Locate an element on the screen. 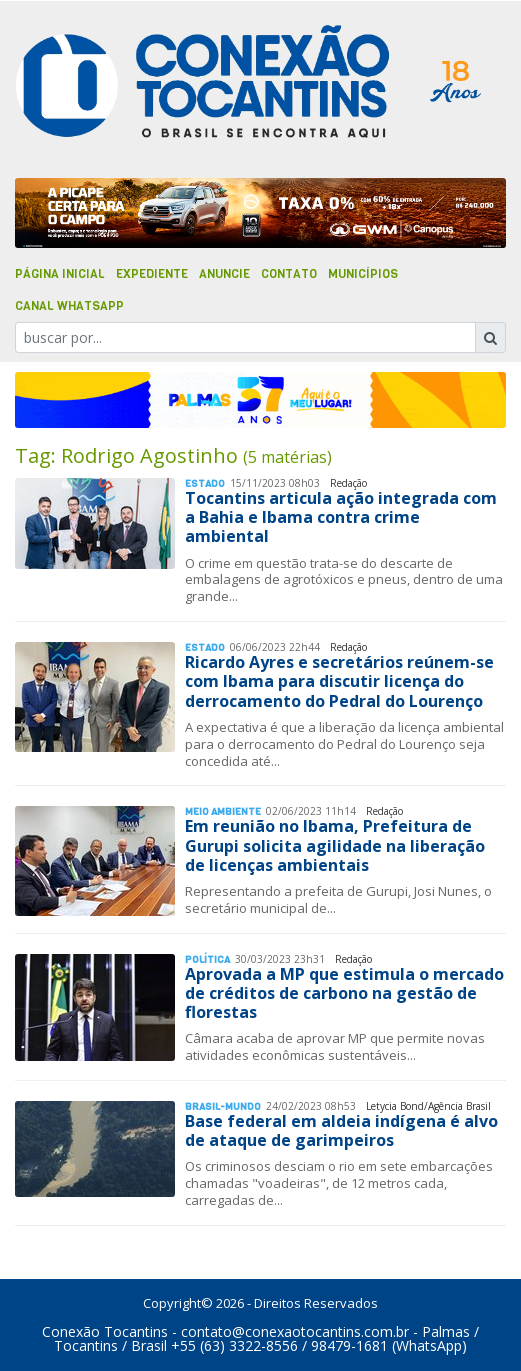 This screenshot has width=521, height=1371. Polí­tica is located at coordinates (207, 959).